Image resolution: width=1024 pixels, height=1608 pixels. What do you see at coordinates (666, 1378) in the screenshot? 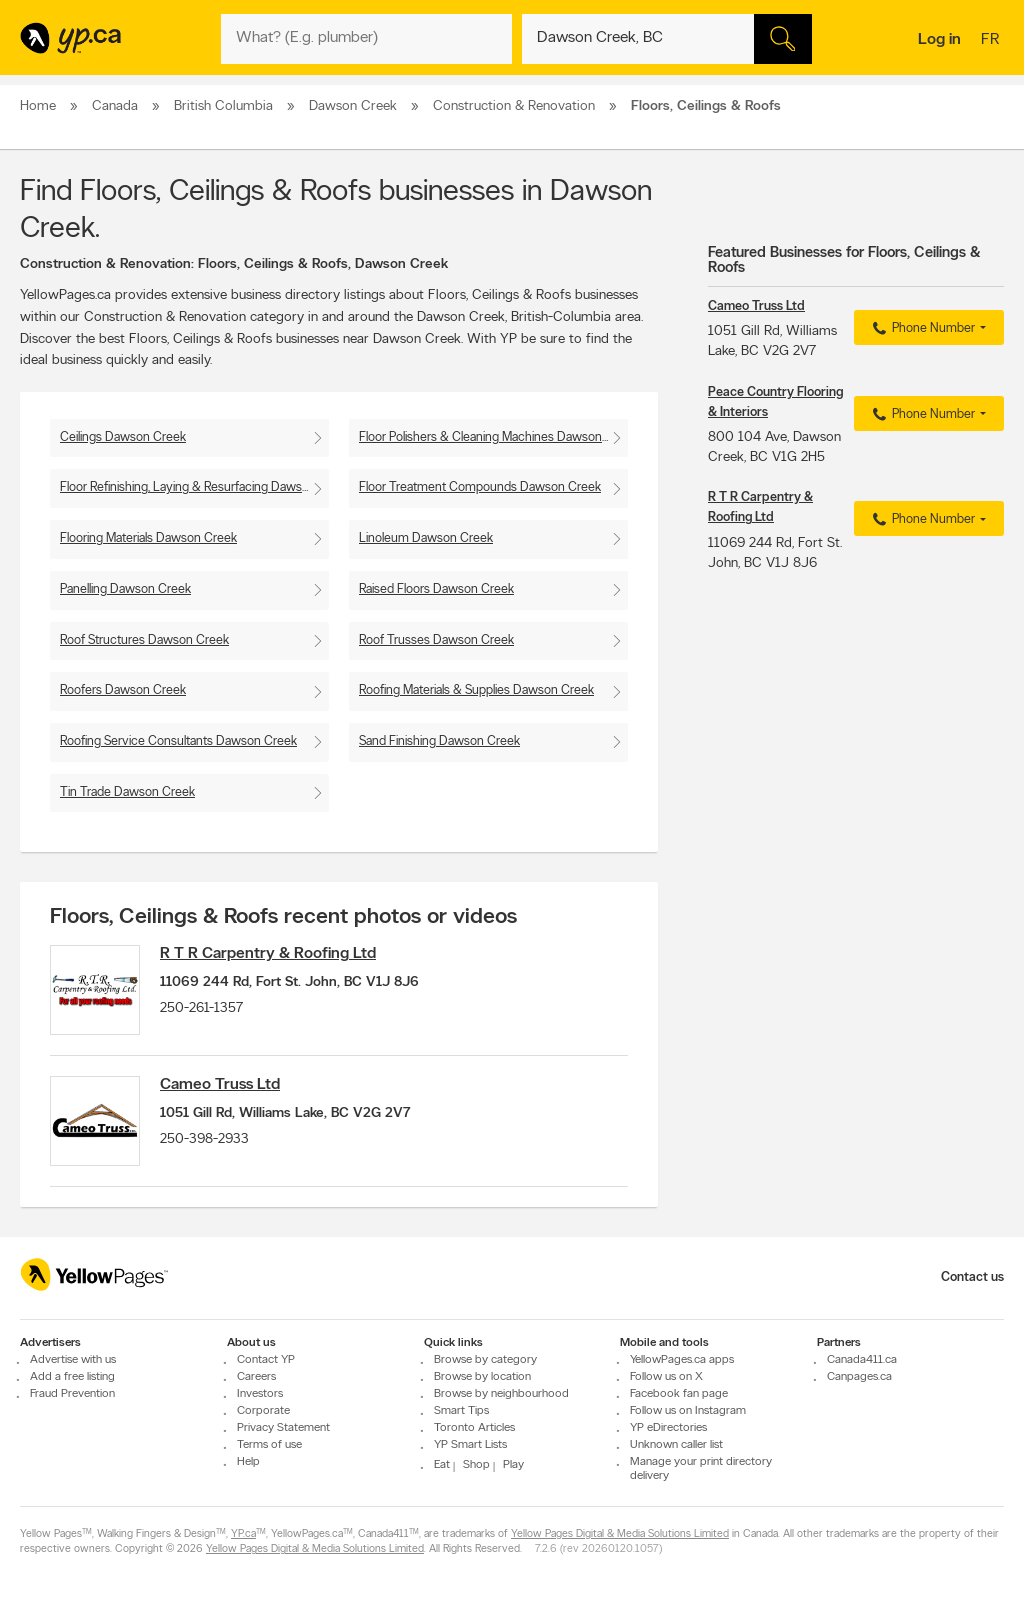
I see `Follow us on X` at bounding box center [666, 1378].